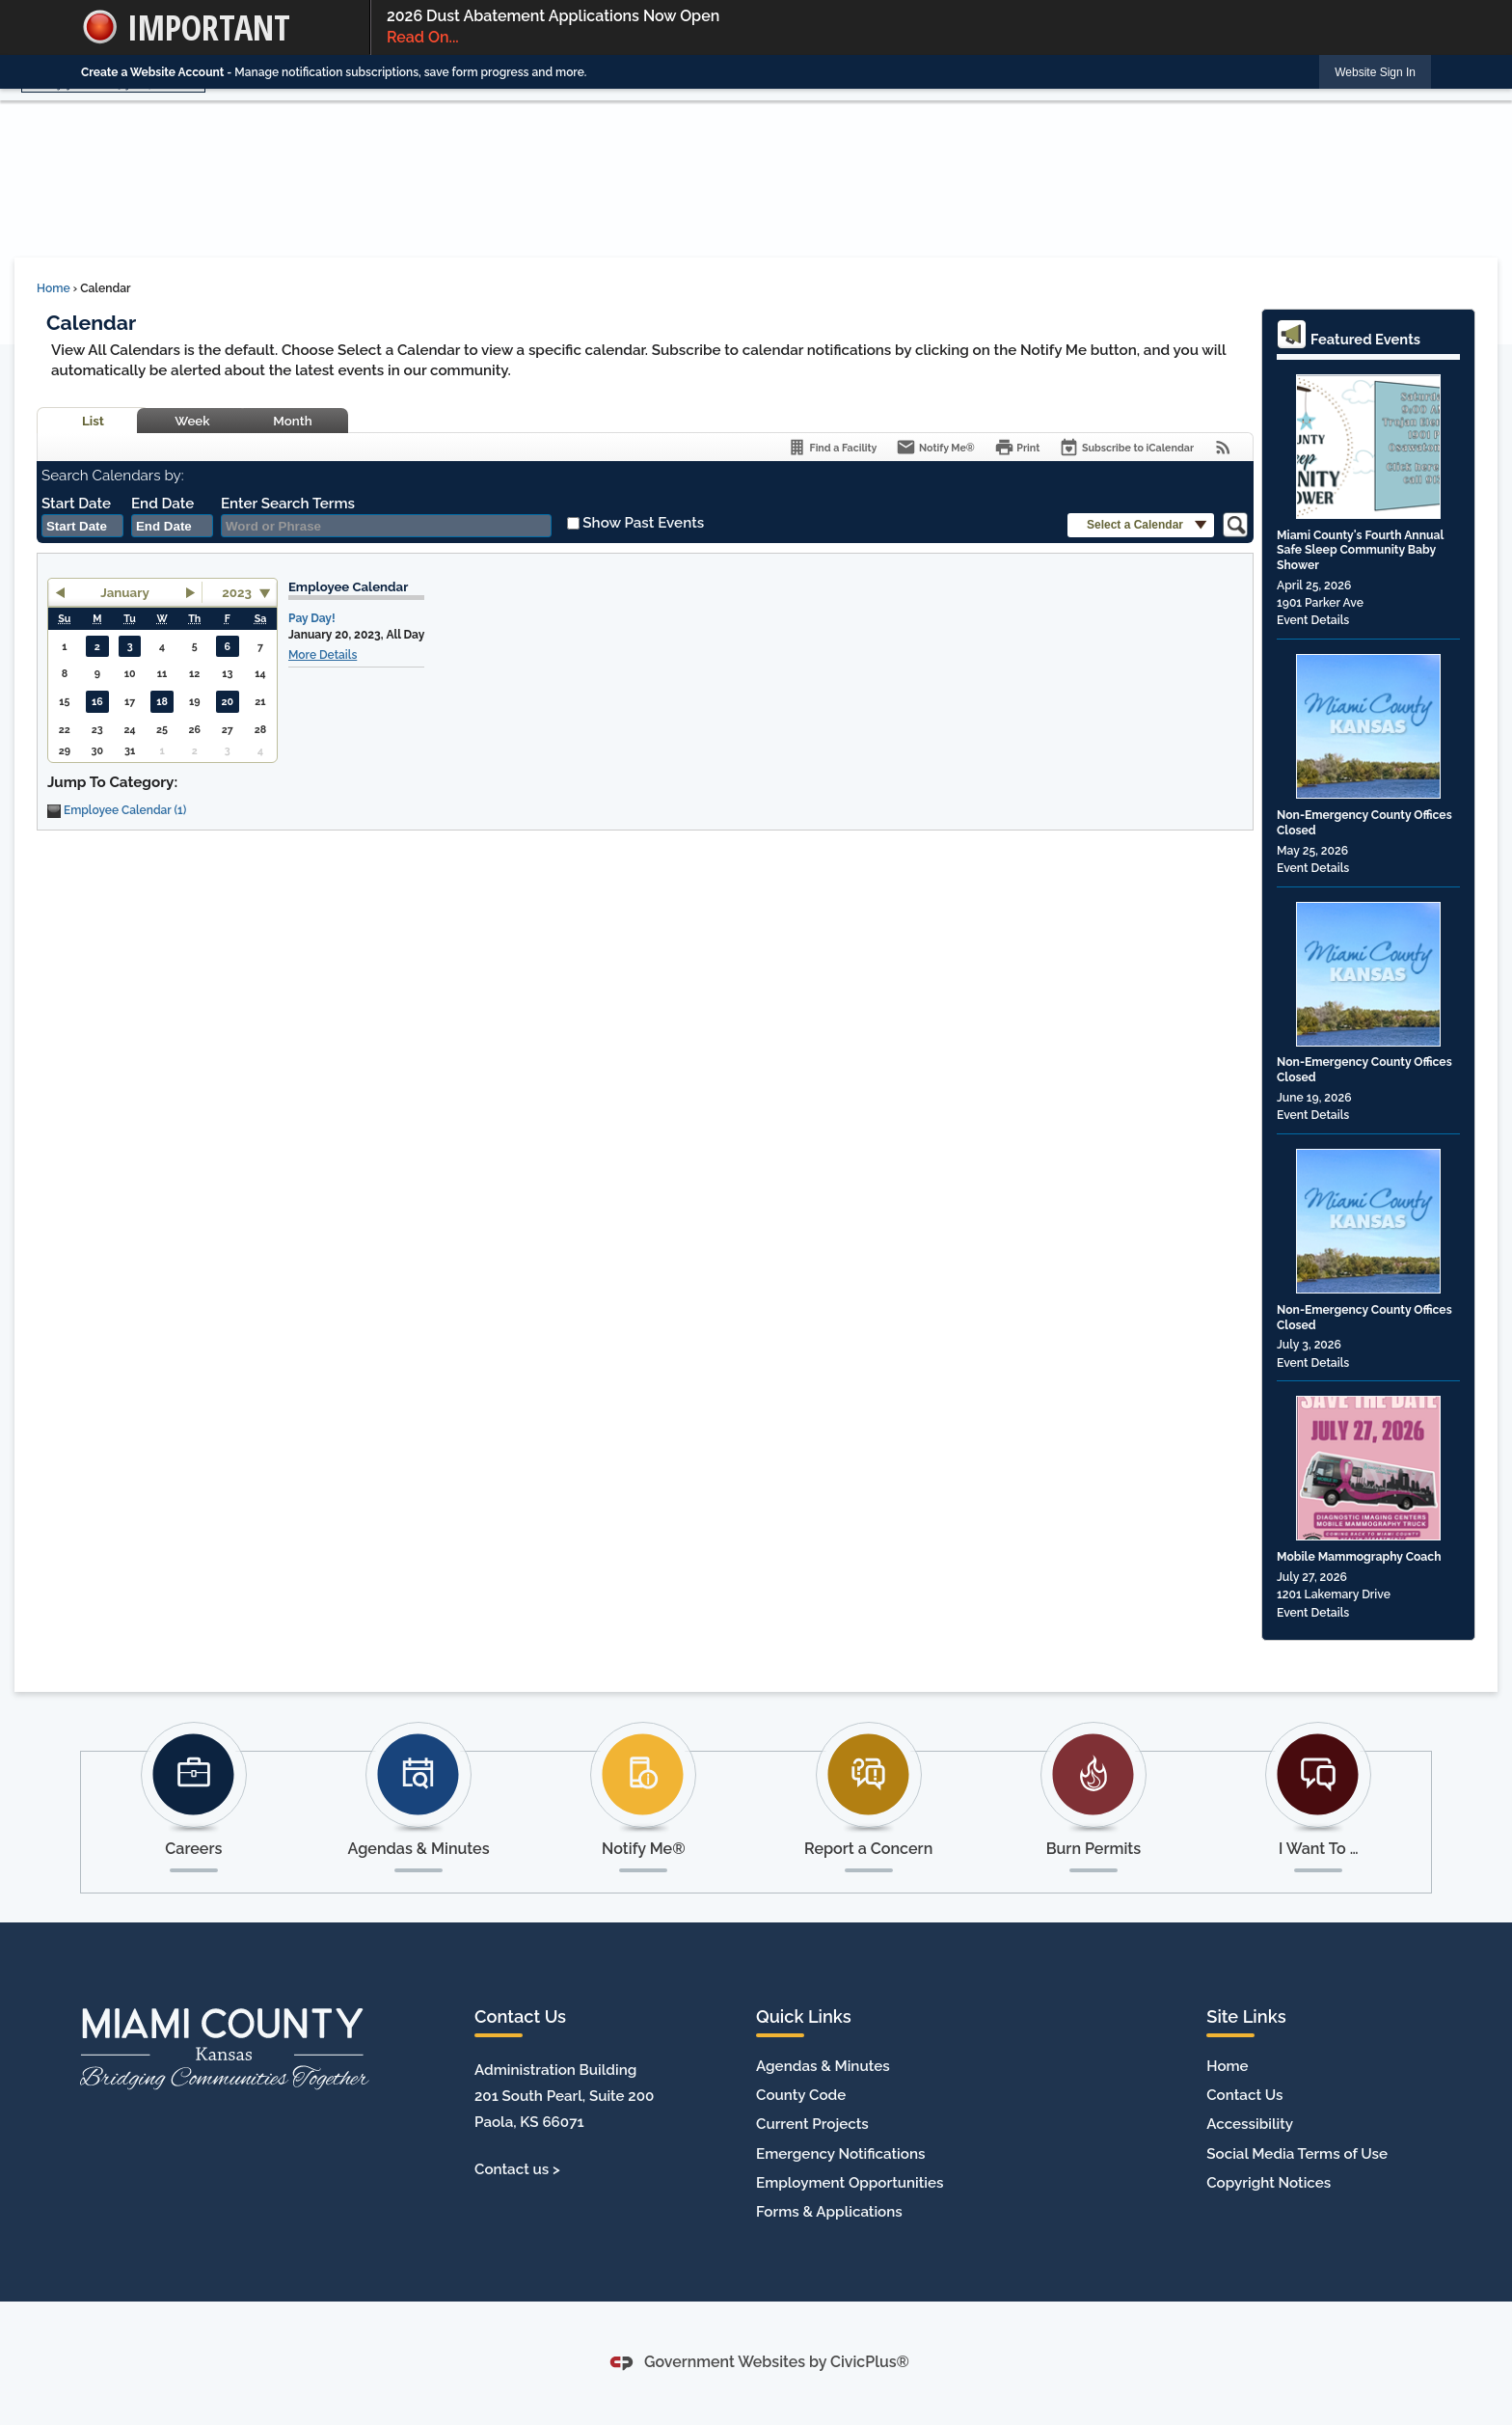 The image size is (1512, 2425). Describe the element at coordinates (1249, 2124) in the screenshot. I see `Accessibility` at that location.